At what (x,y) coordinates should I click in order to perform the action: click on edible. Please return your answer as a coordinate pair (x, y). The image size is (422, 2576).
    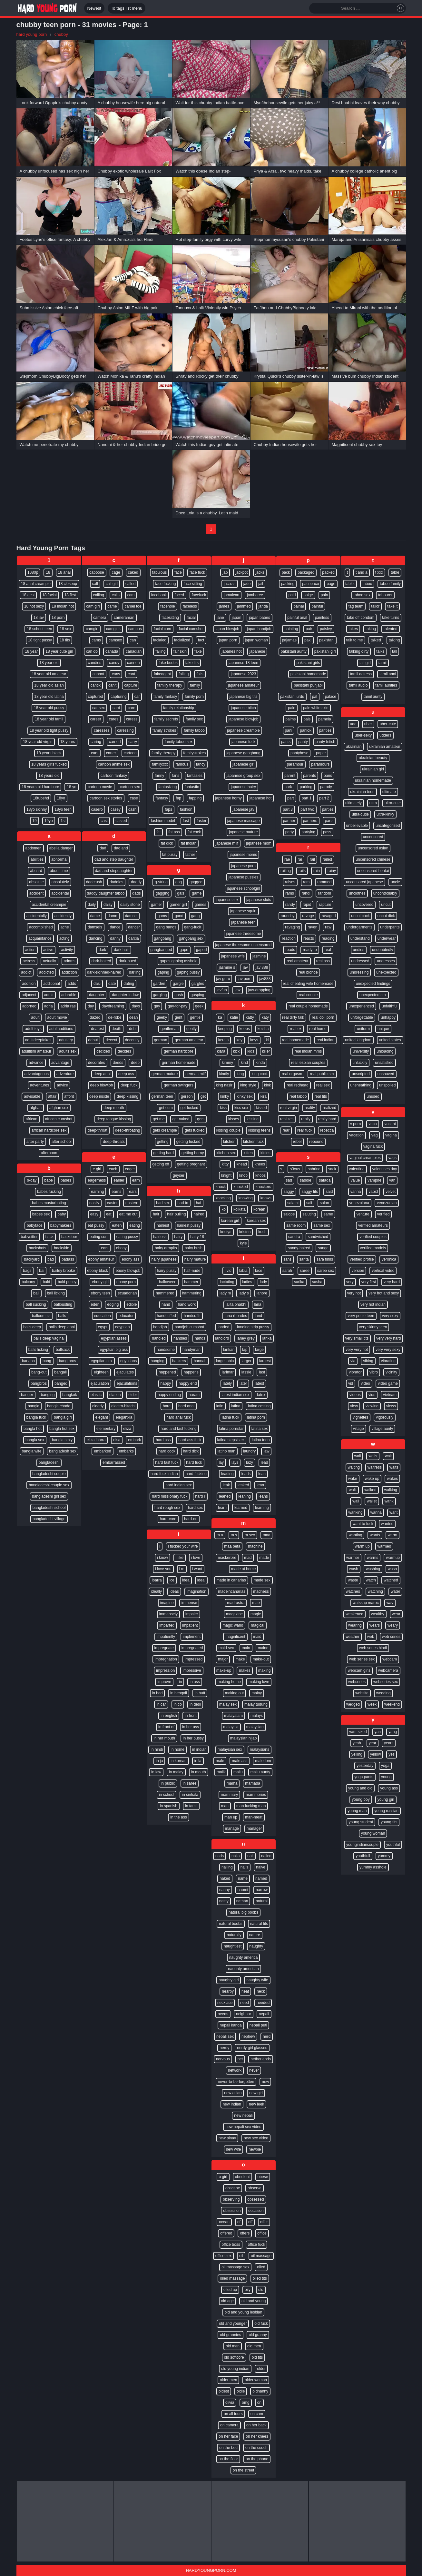
    Looking at the image, I should click on (131, 1304).